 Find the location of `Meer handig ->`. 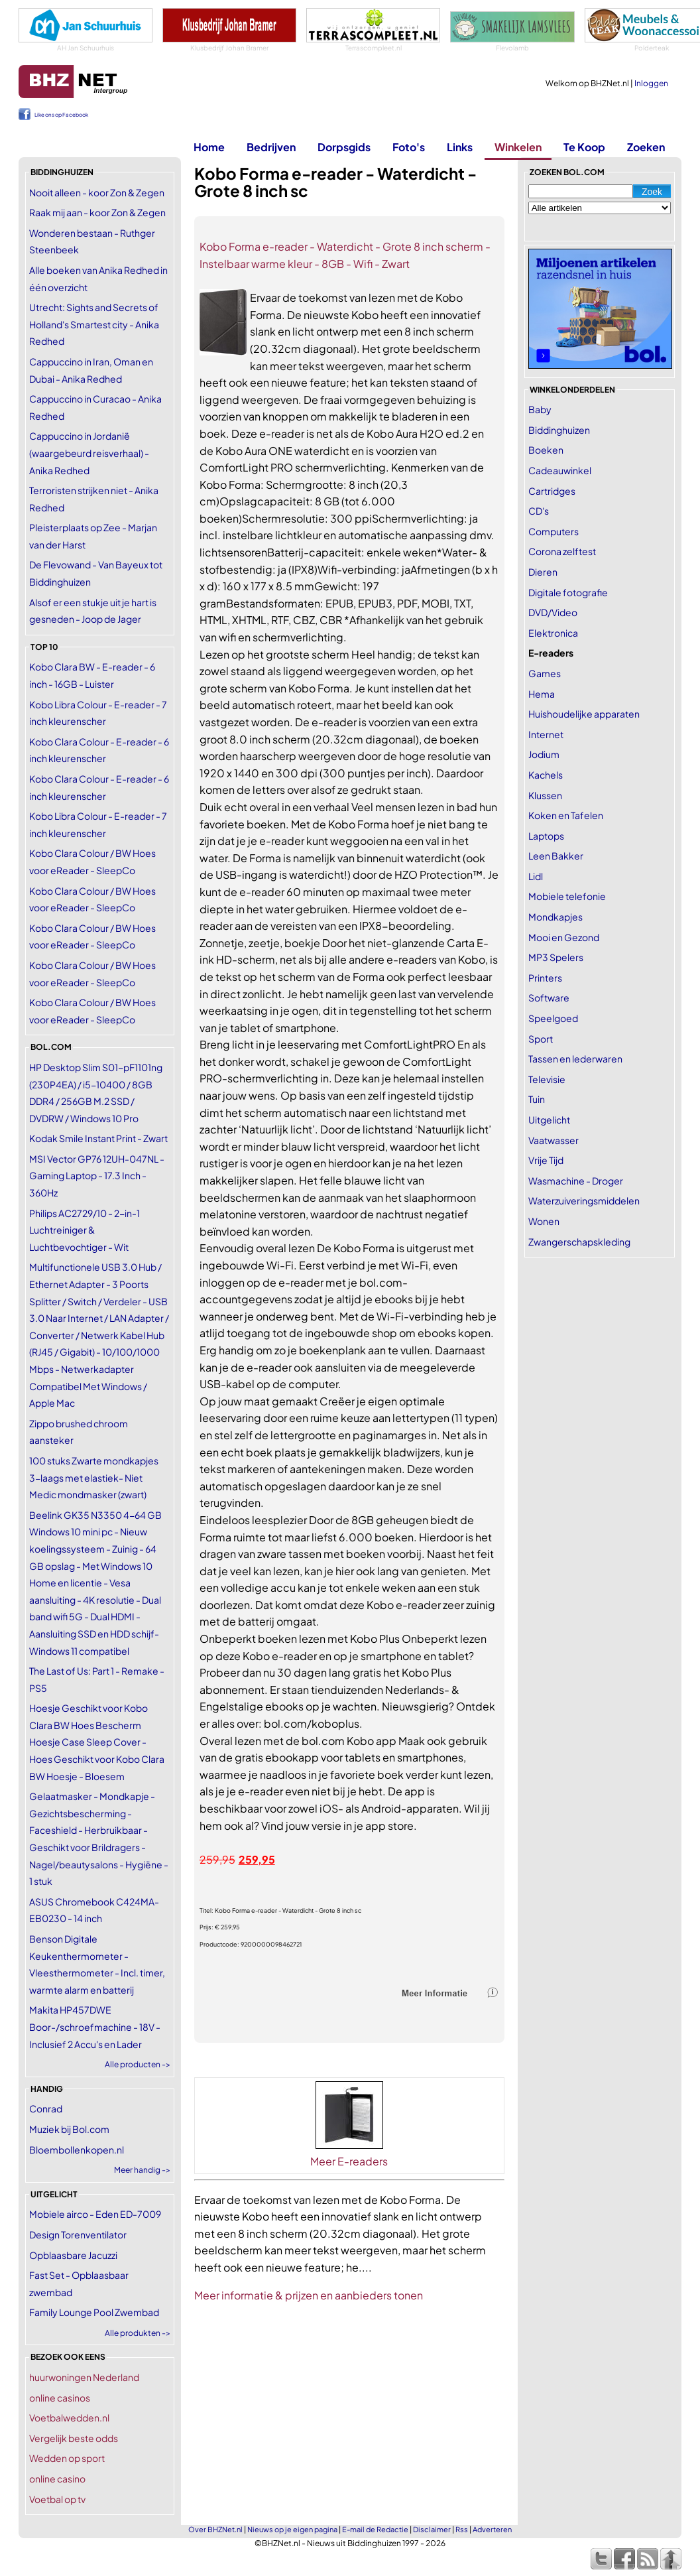

Meer handig -> is located at coordinates (142, 2170).